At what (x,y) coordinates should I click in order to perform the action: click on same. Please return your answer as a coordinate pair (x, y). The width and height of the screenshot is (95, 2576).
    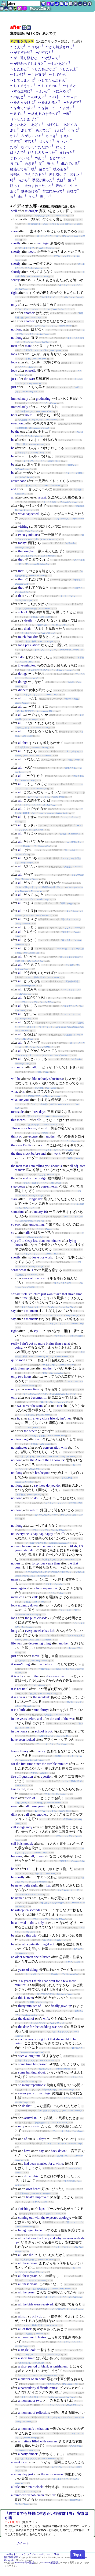
    Looking at the image, I should click on (39, 1405).